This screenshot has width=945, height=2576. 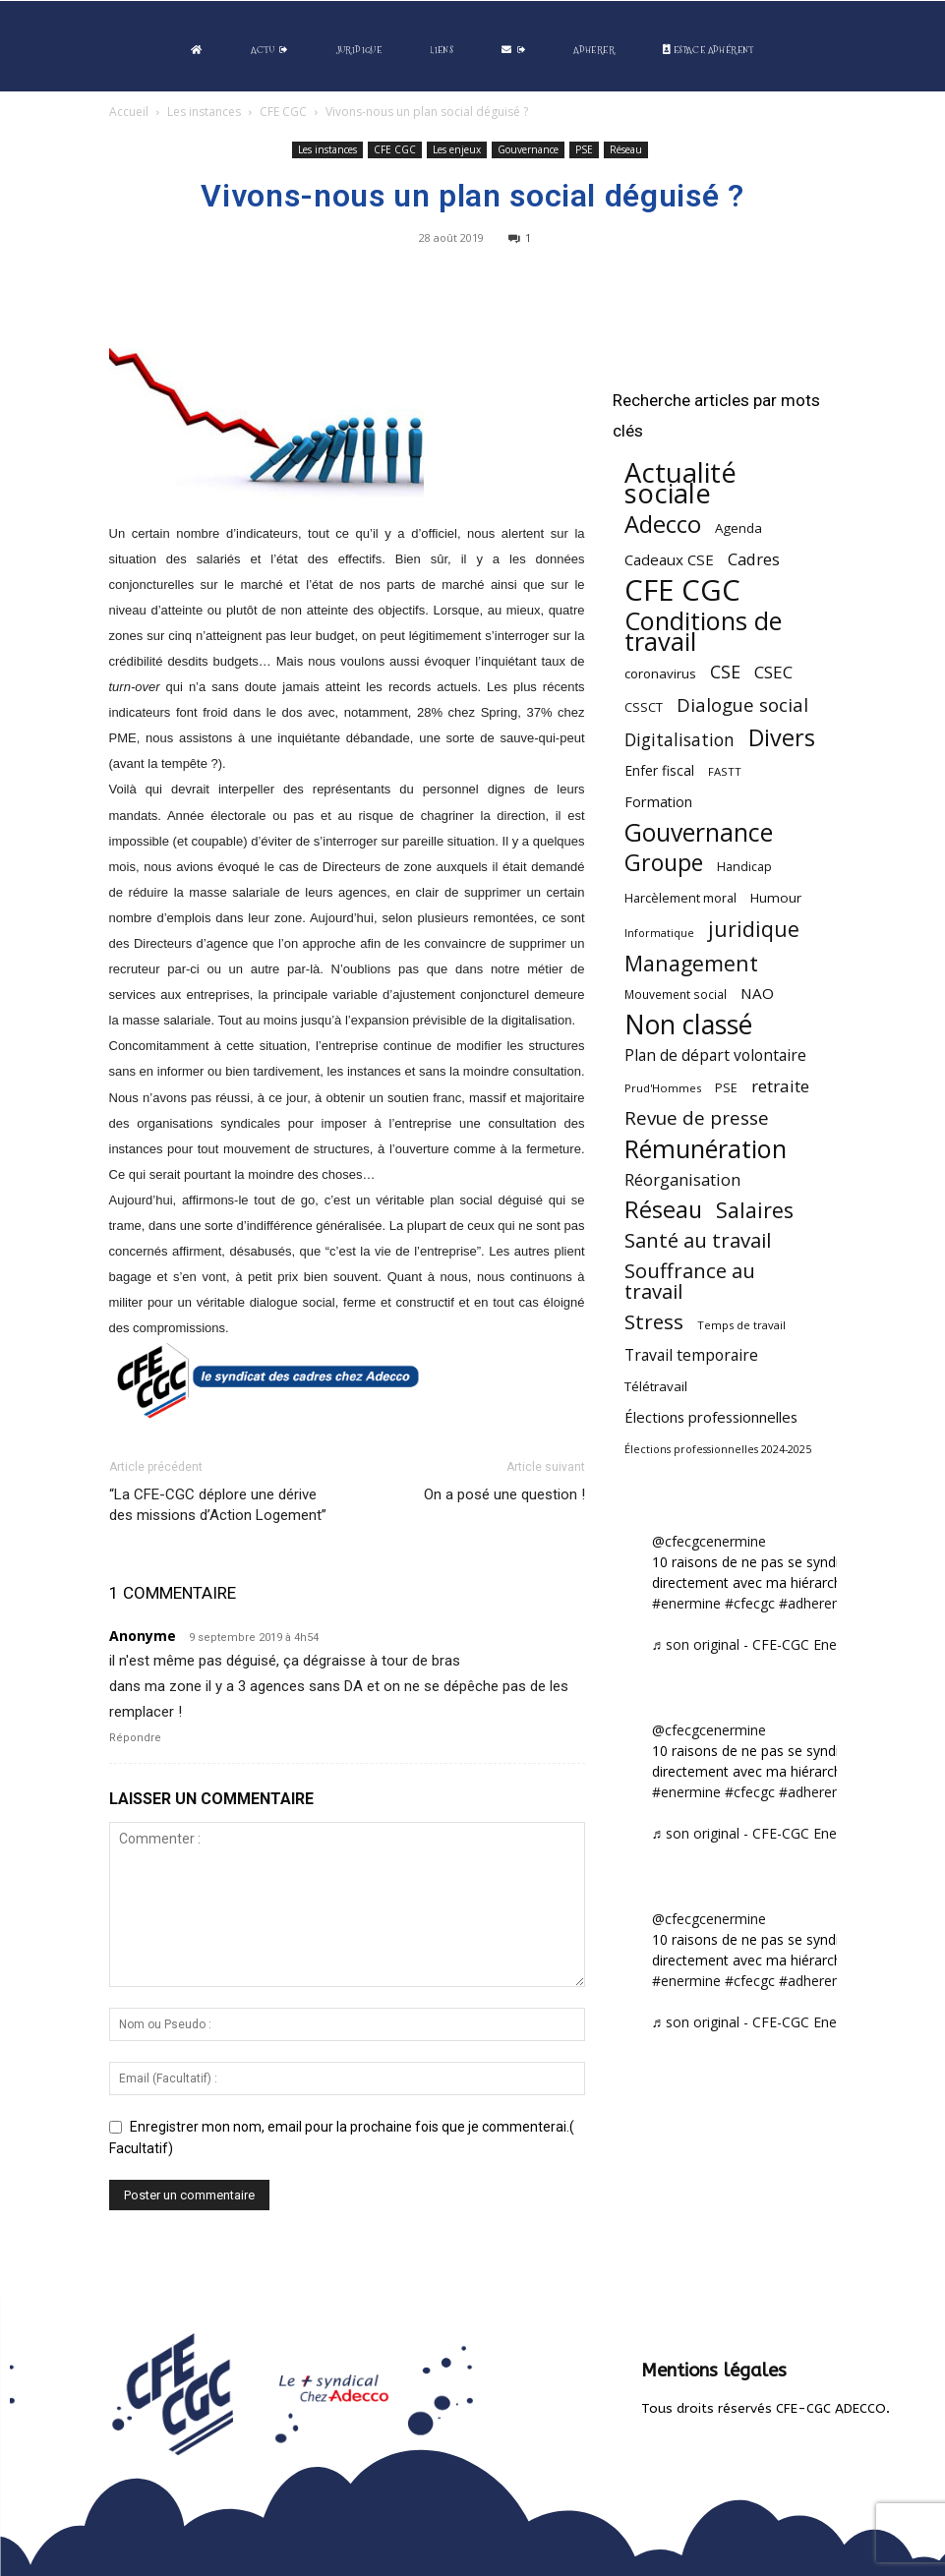 What do you see at coordinates (283, 111) in the screenshot?
I see `CFE CGC` at bounding box center [283, 111].